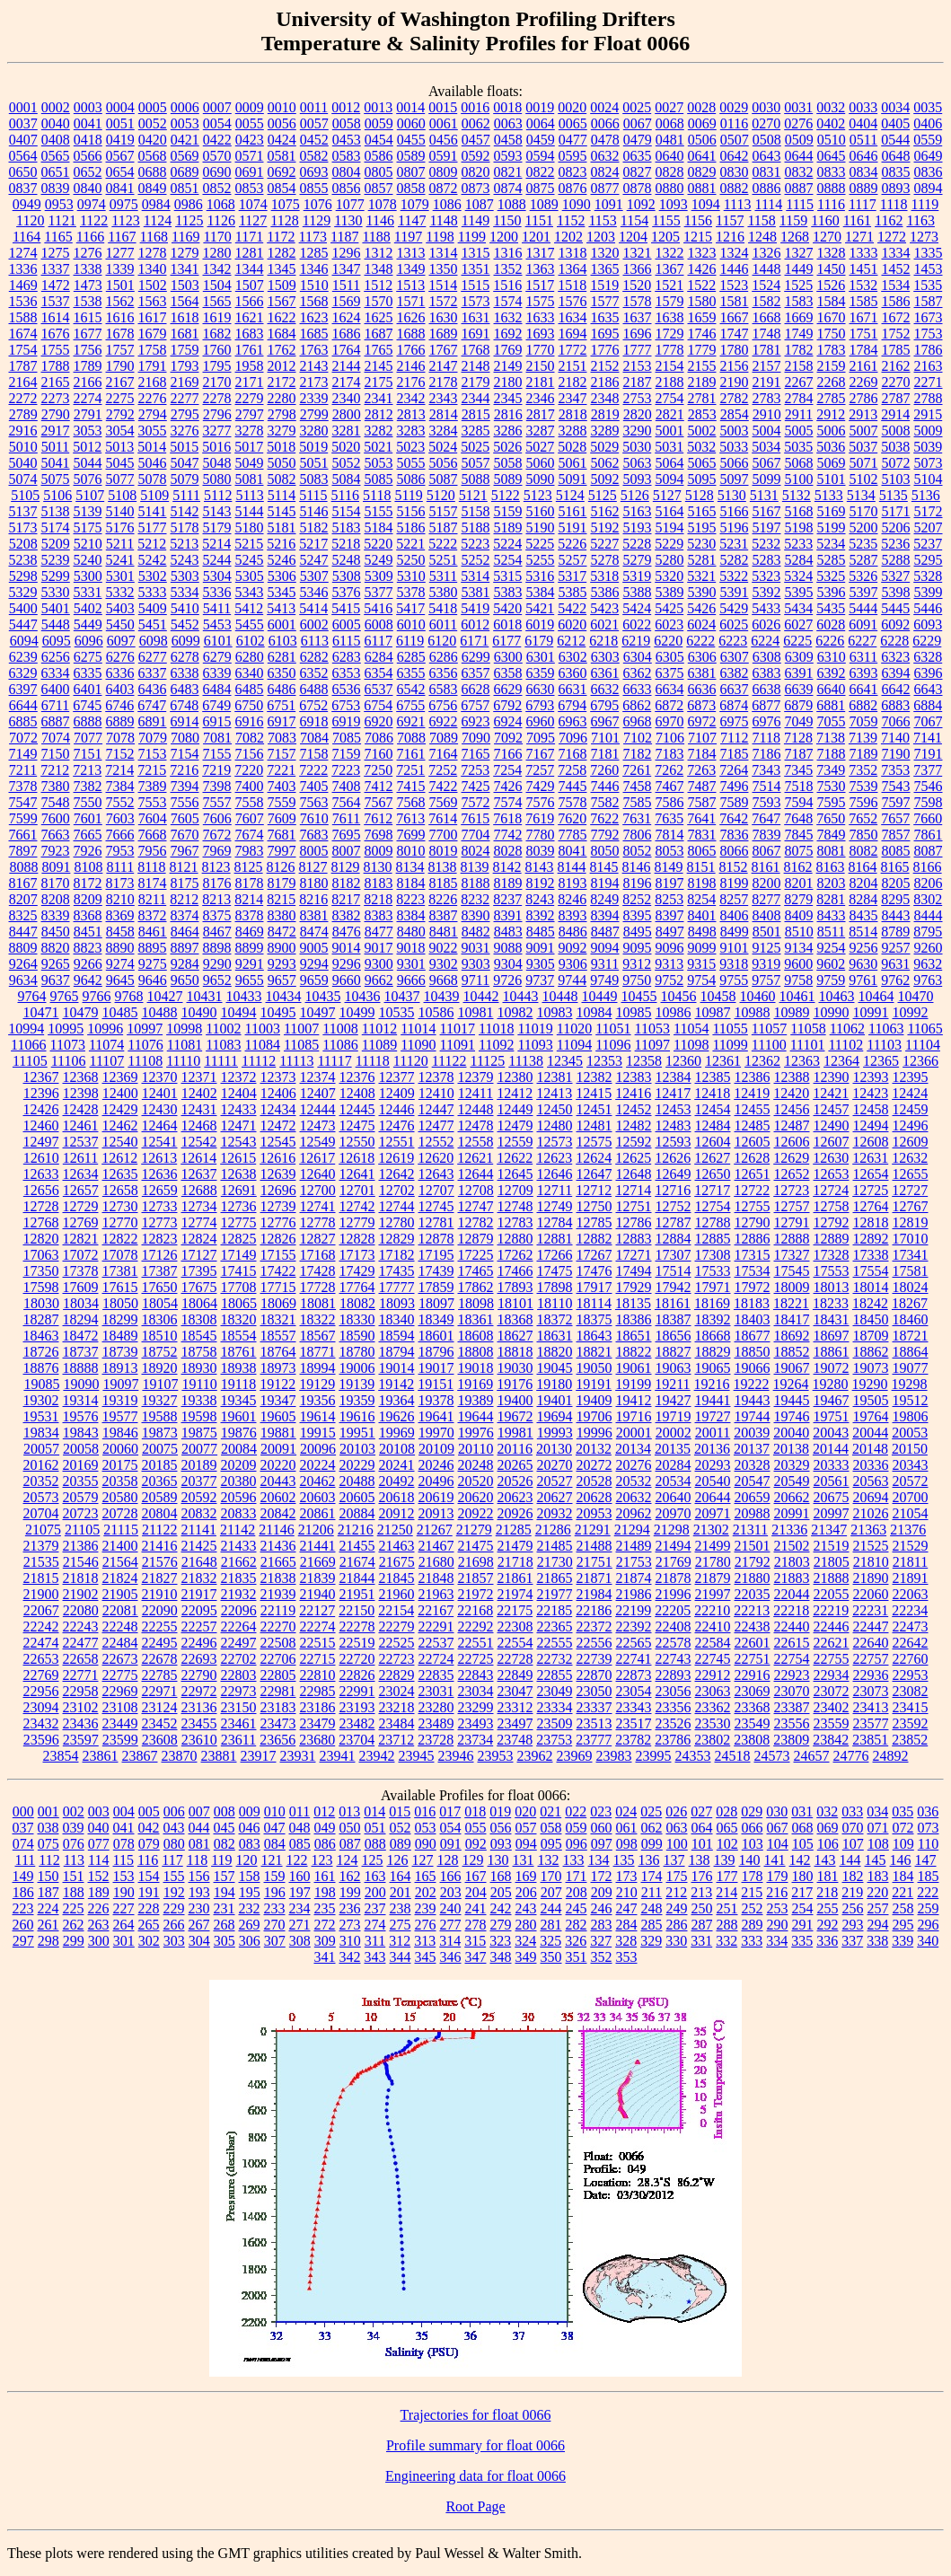 This screenshot has width=951, height=2576. Describe the element at coordinates (734, 123) in the screenshot. I see `0116` at that location.